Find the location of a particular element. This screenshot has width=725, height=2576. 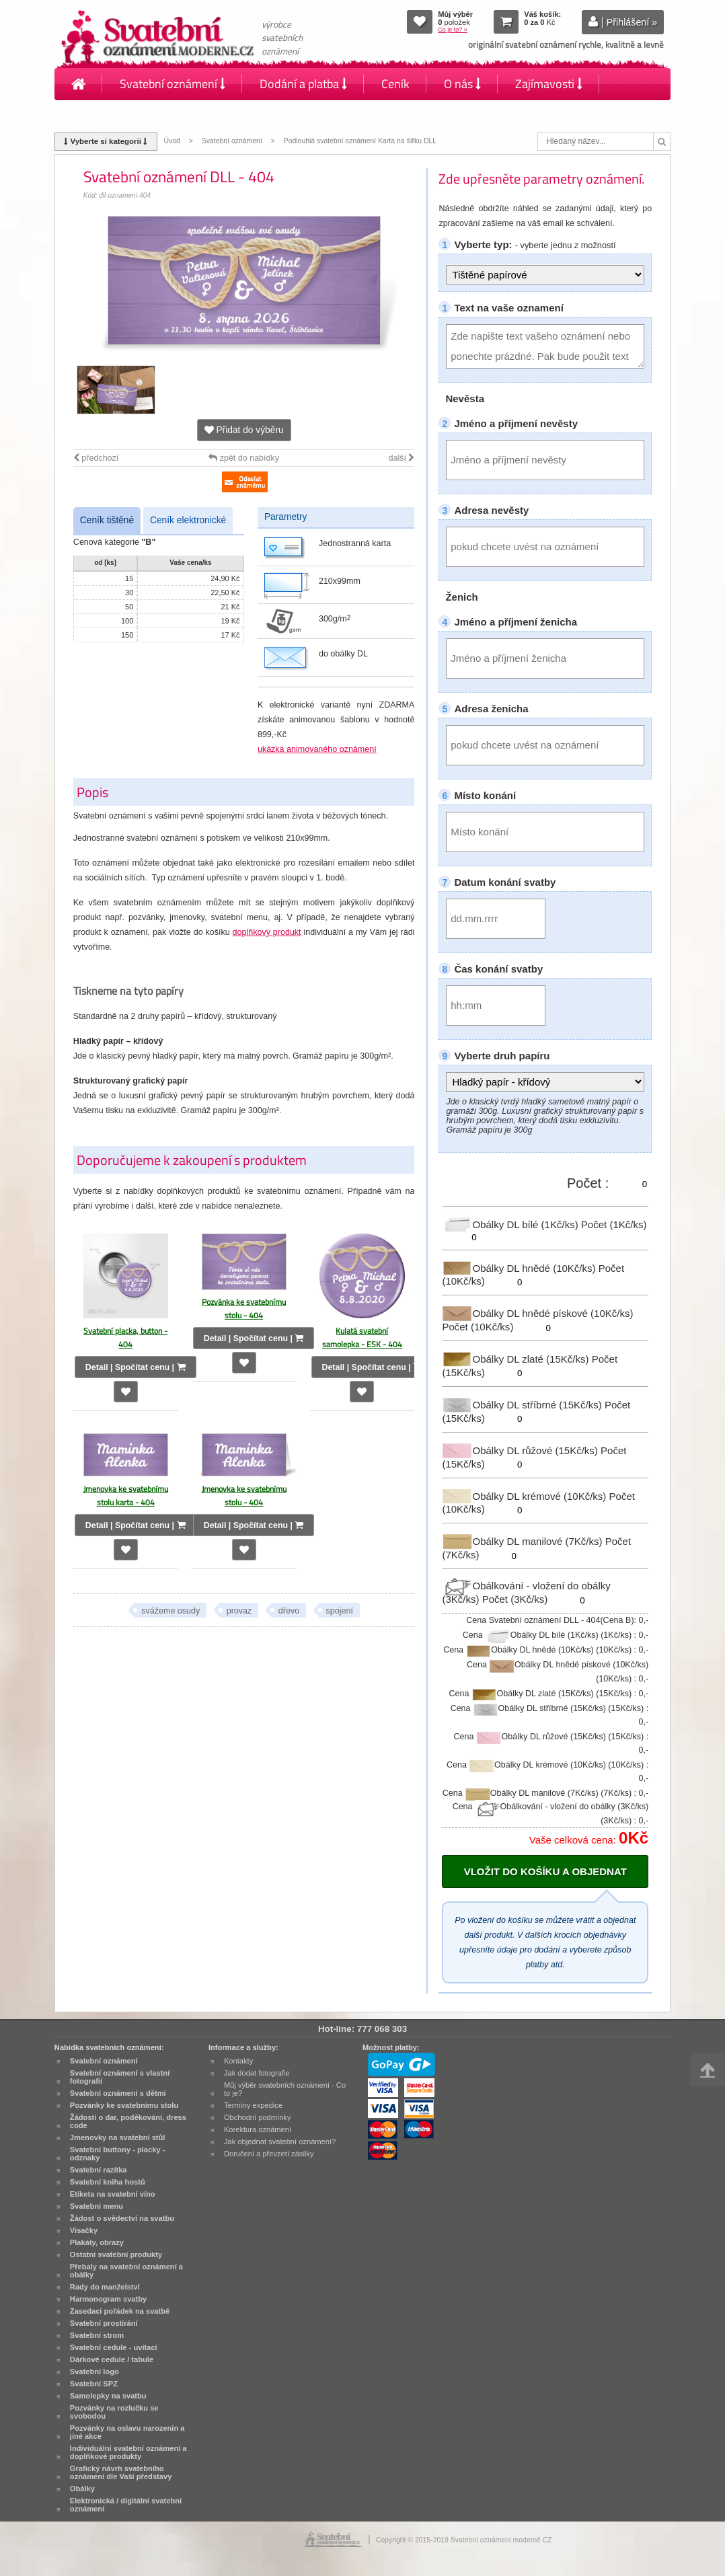

Grafický návrh svatebního oznámení dle Vaší představy is located at coordinates (121, 2472).